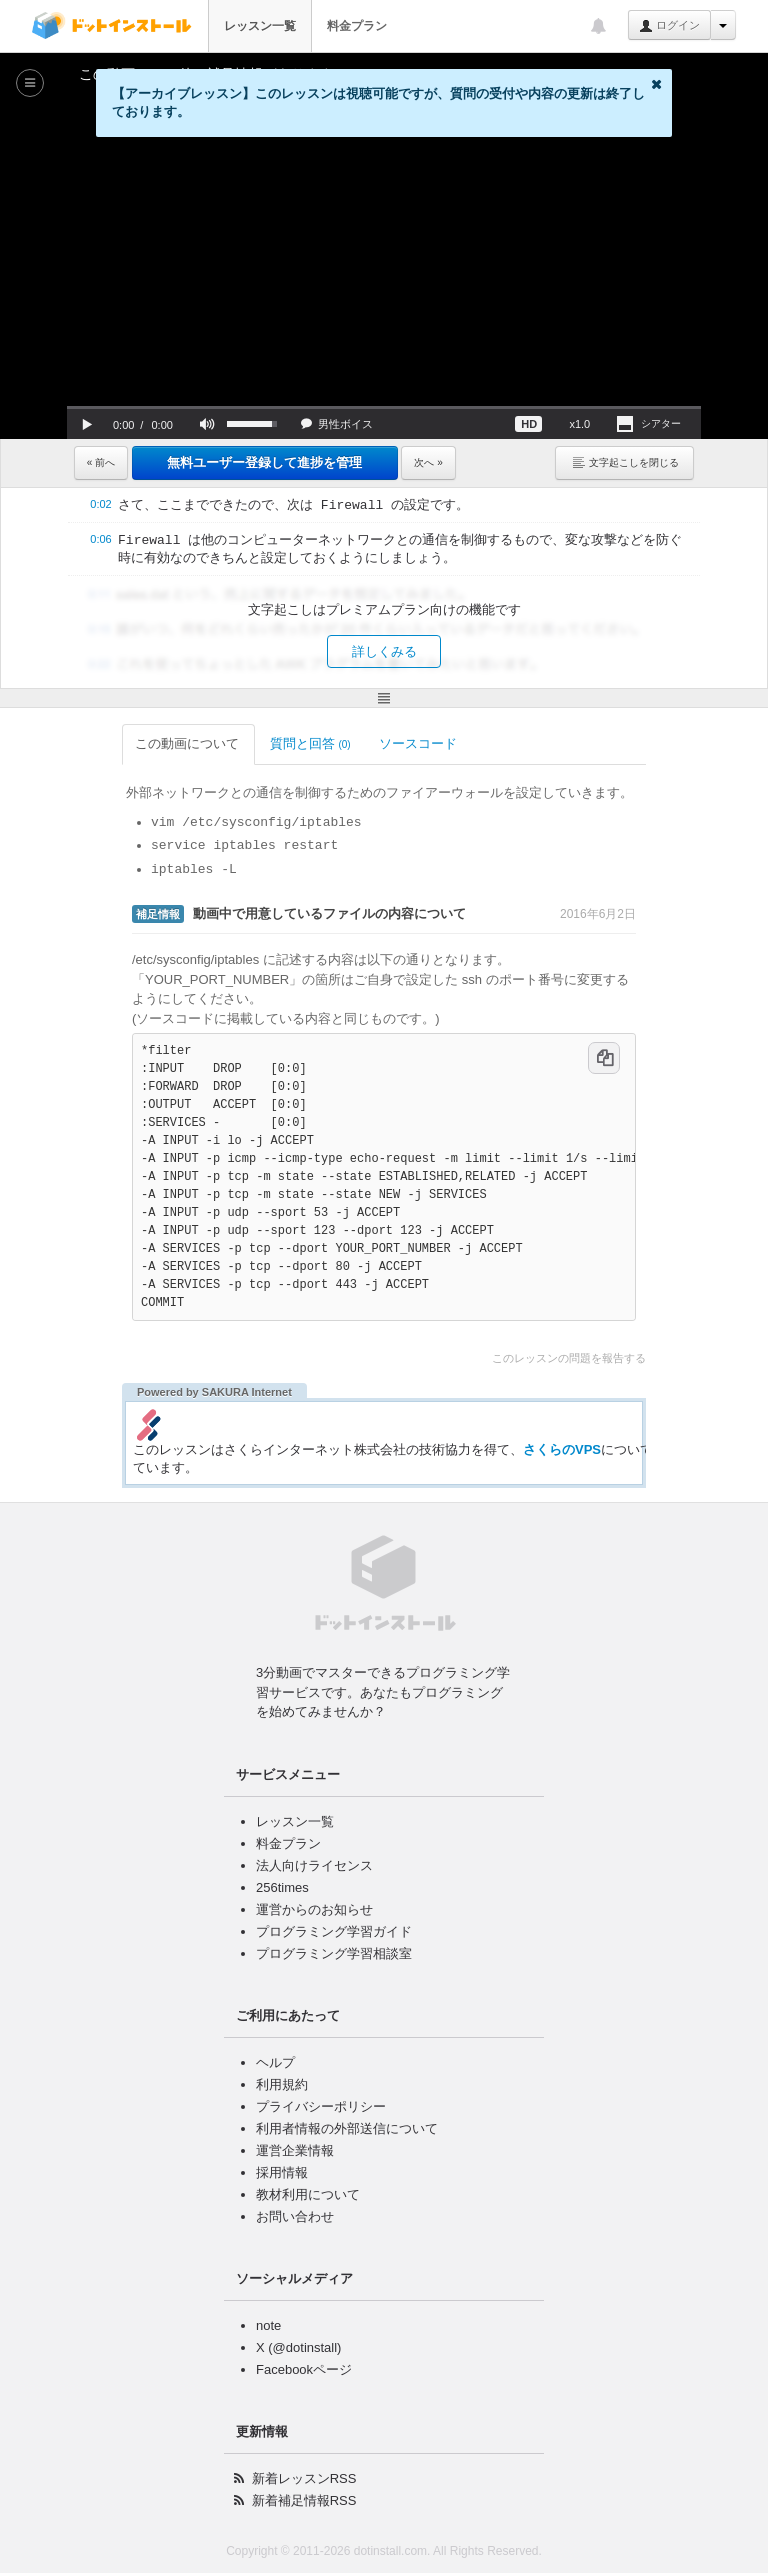 This screenshot has width=768, height=2573. I want to click on 次へ », so click(428, 462).